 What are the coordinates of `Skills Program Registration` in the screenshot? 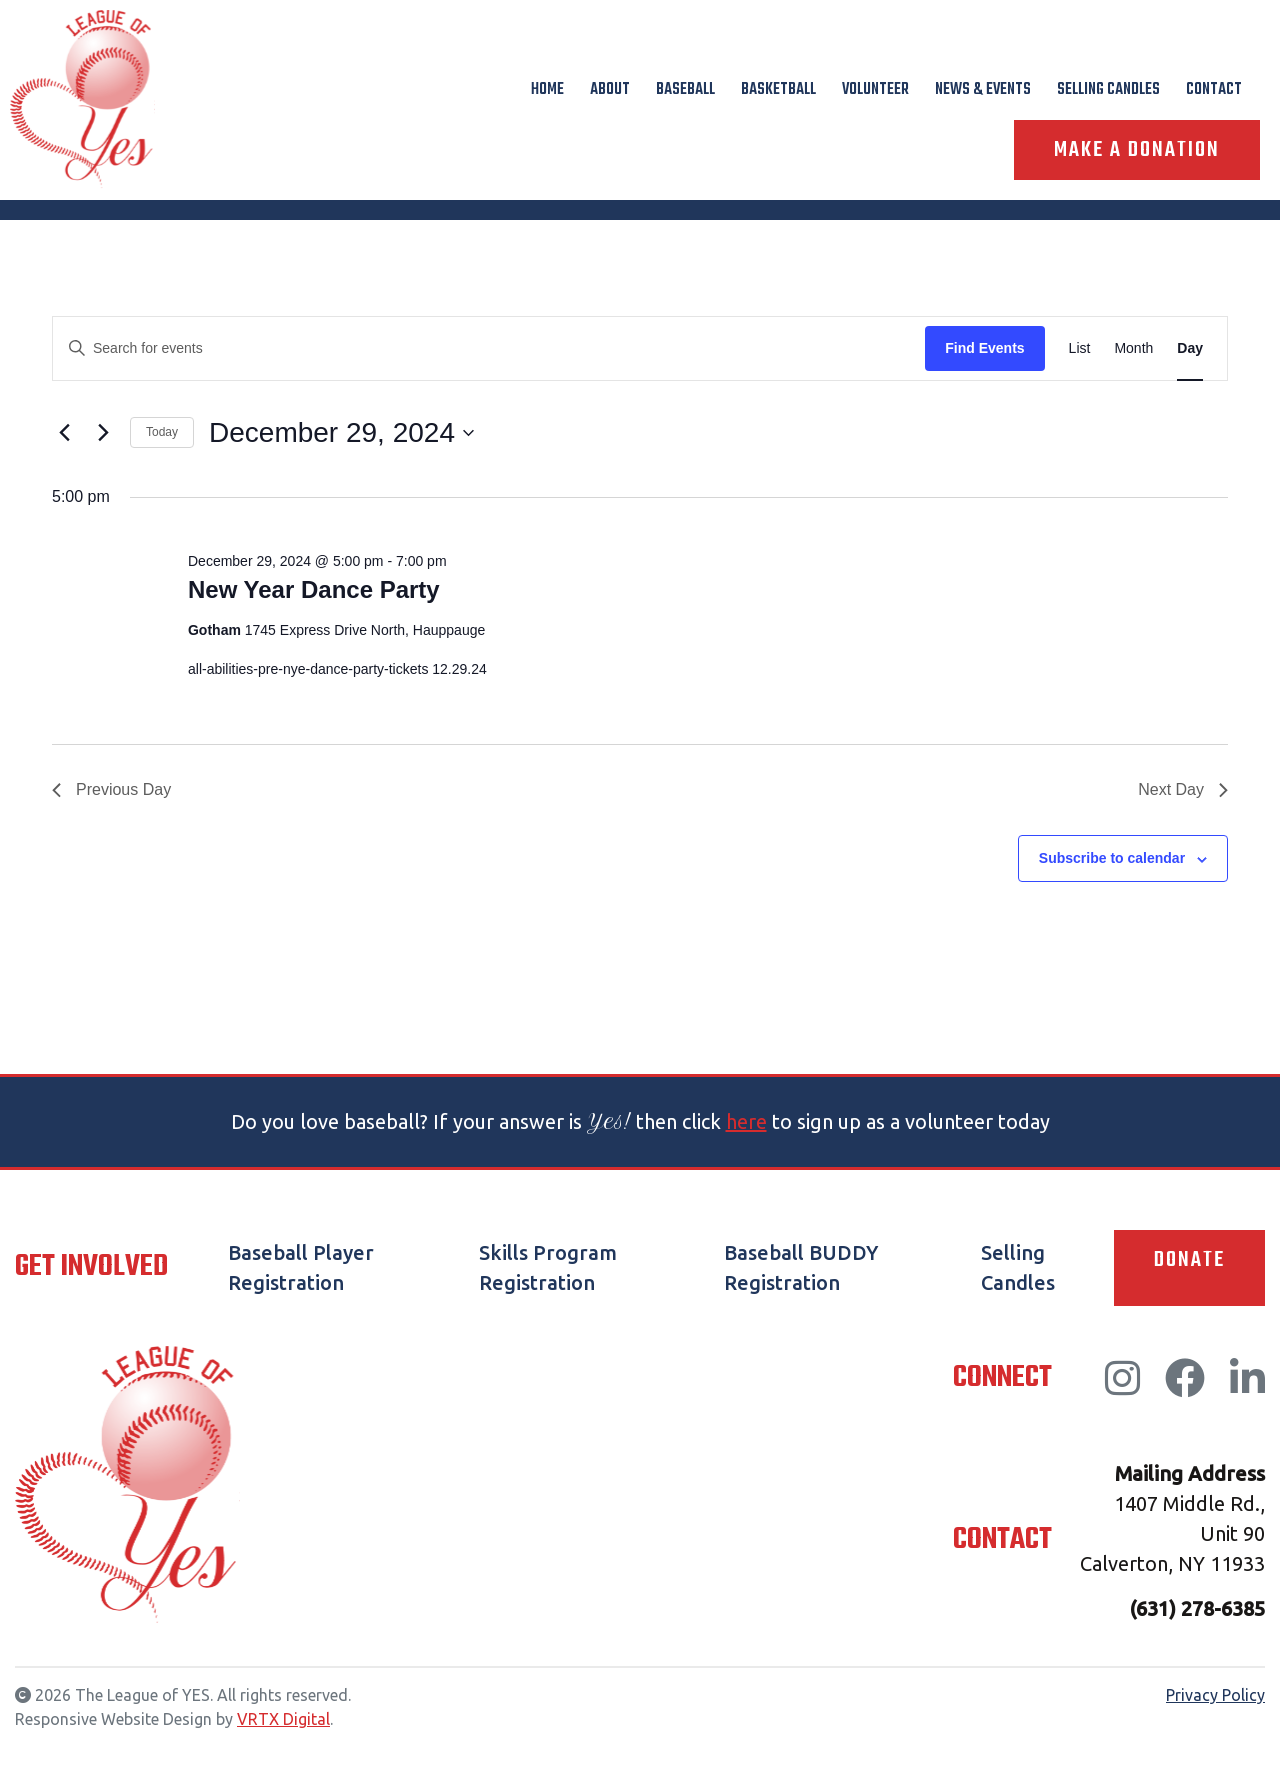 It's located at (548, 1267).